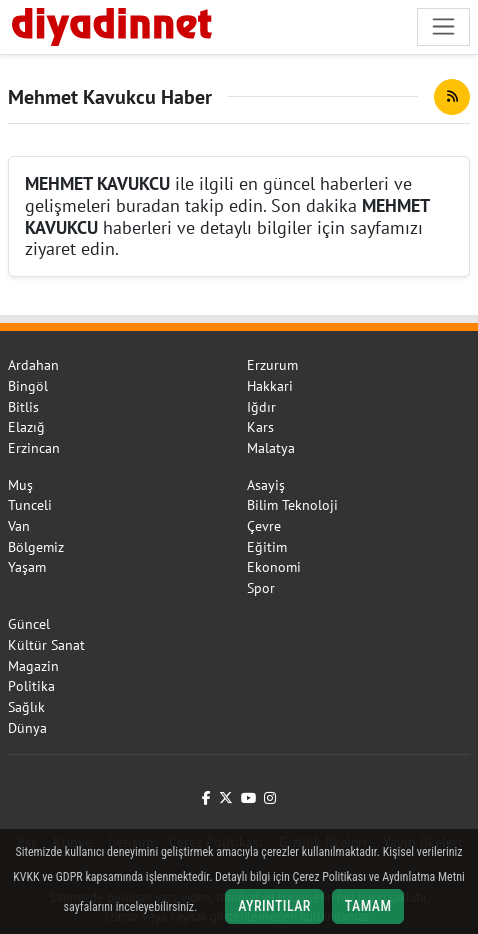  I want to click on Ekonomi, so click(274, 567).